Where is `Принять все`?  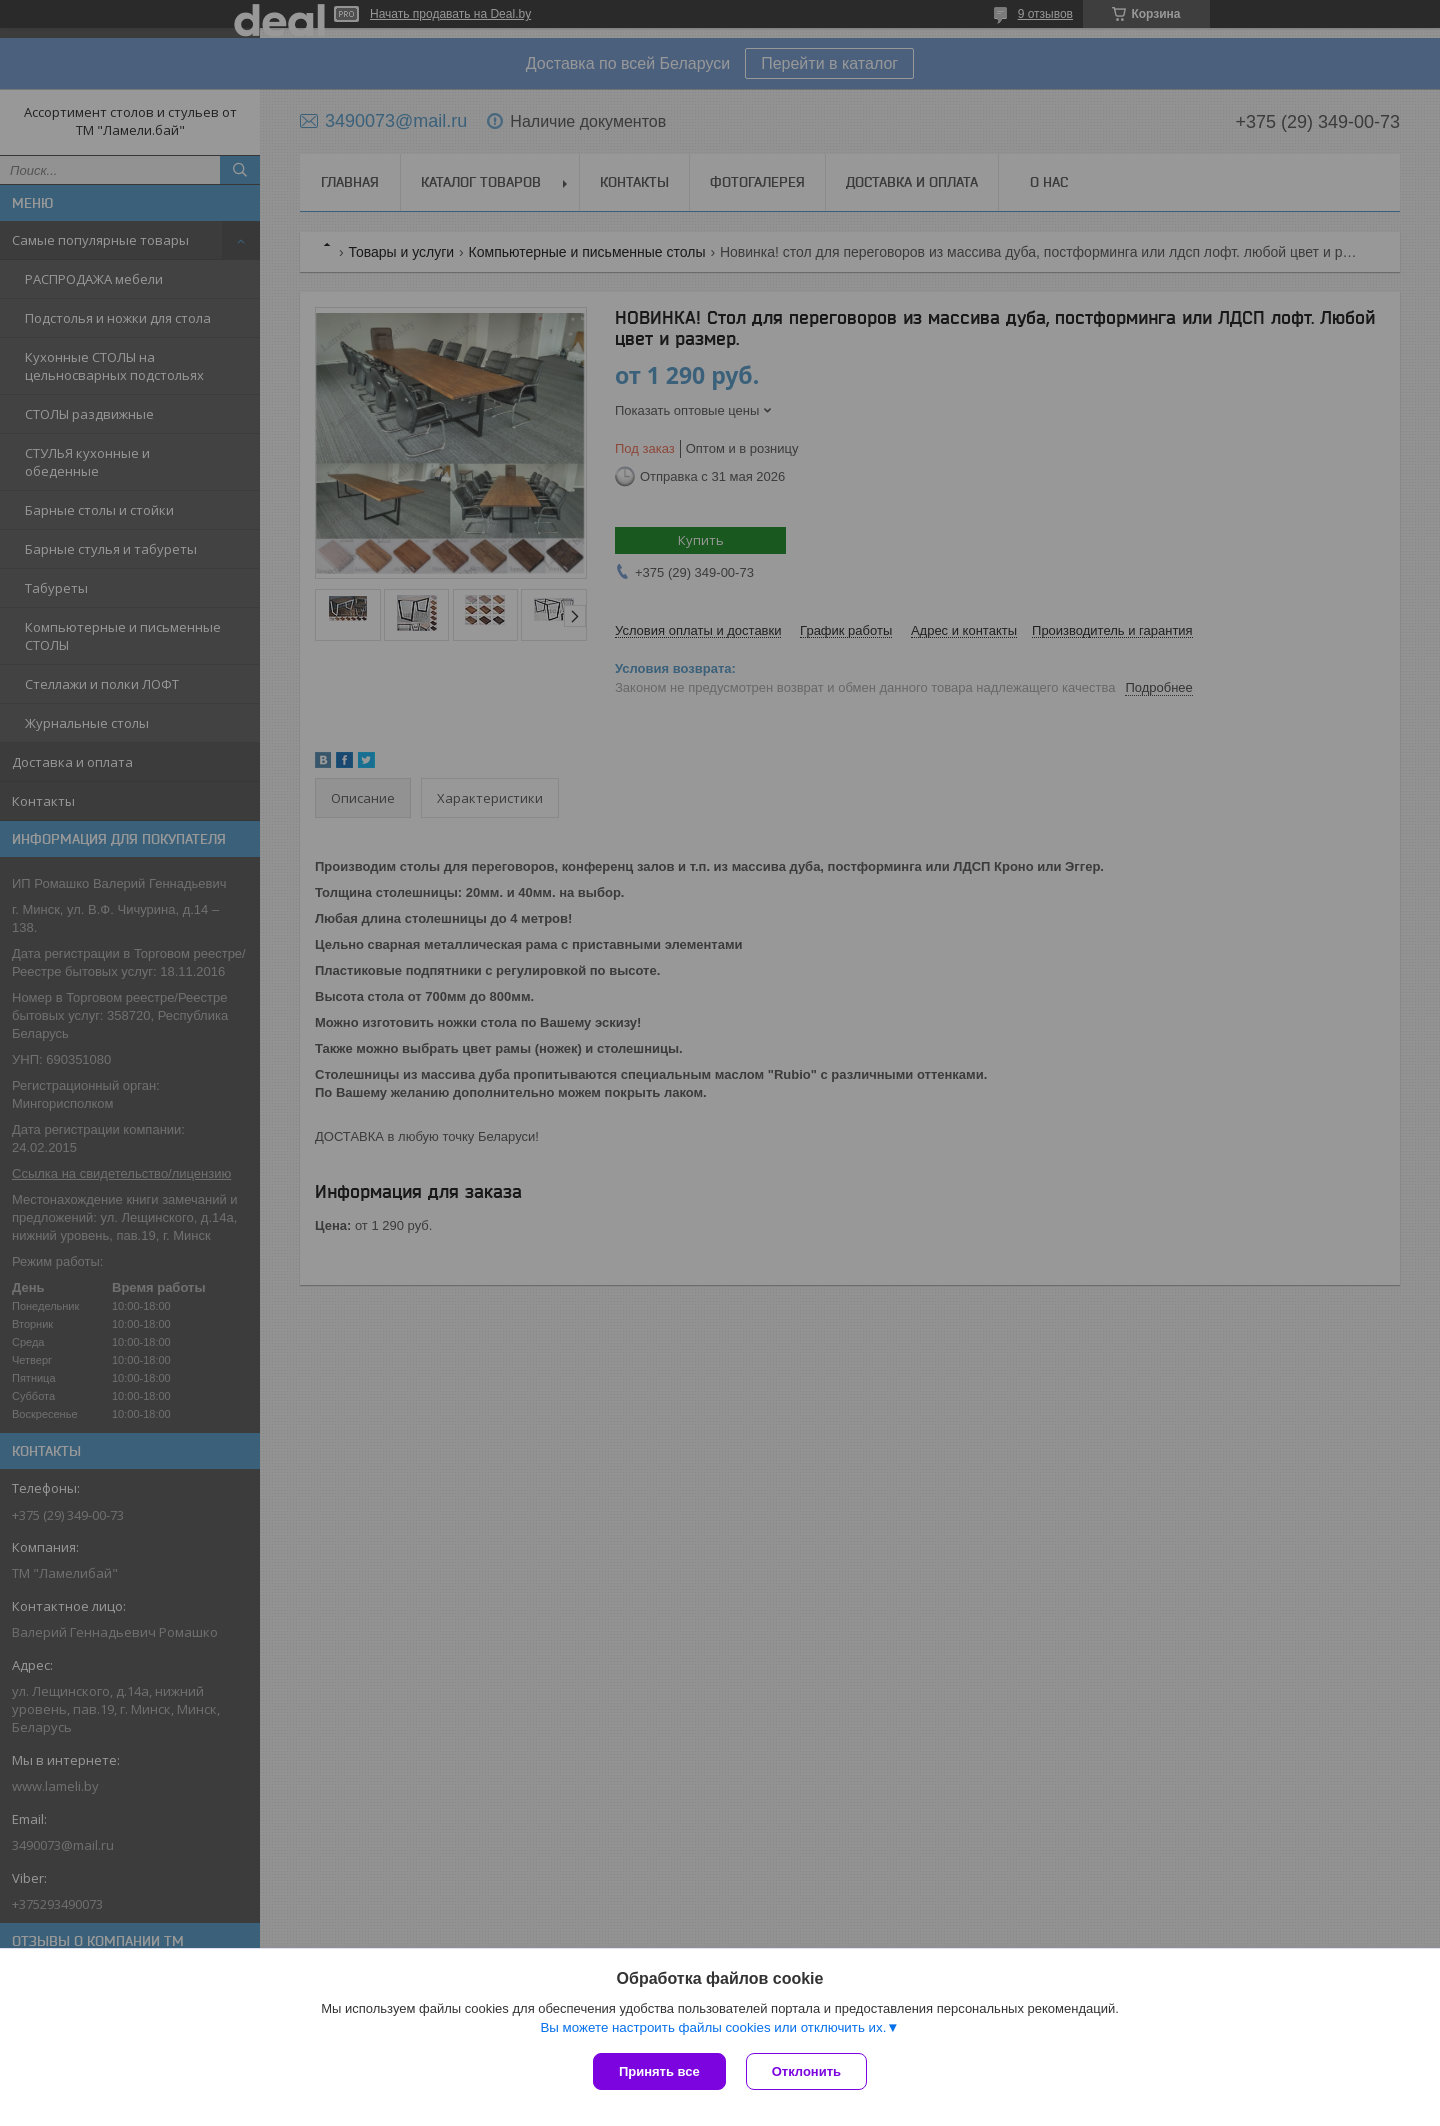 Принять все is located at coordinates (659, 2071).